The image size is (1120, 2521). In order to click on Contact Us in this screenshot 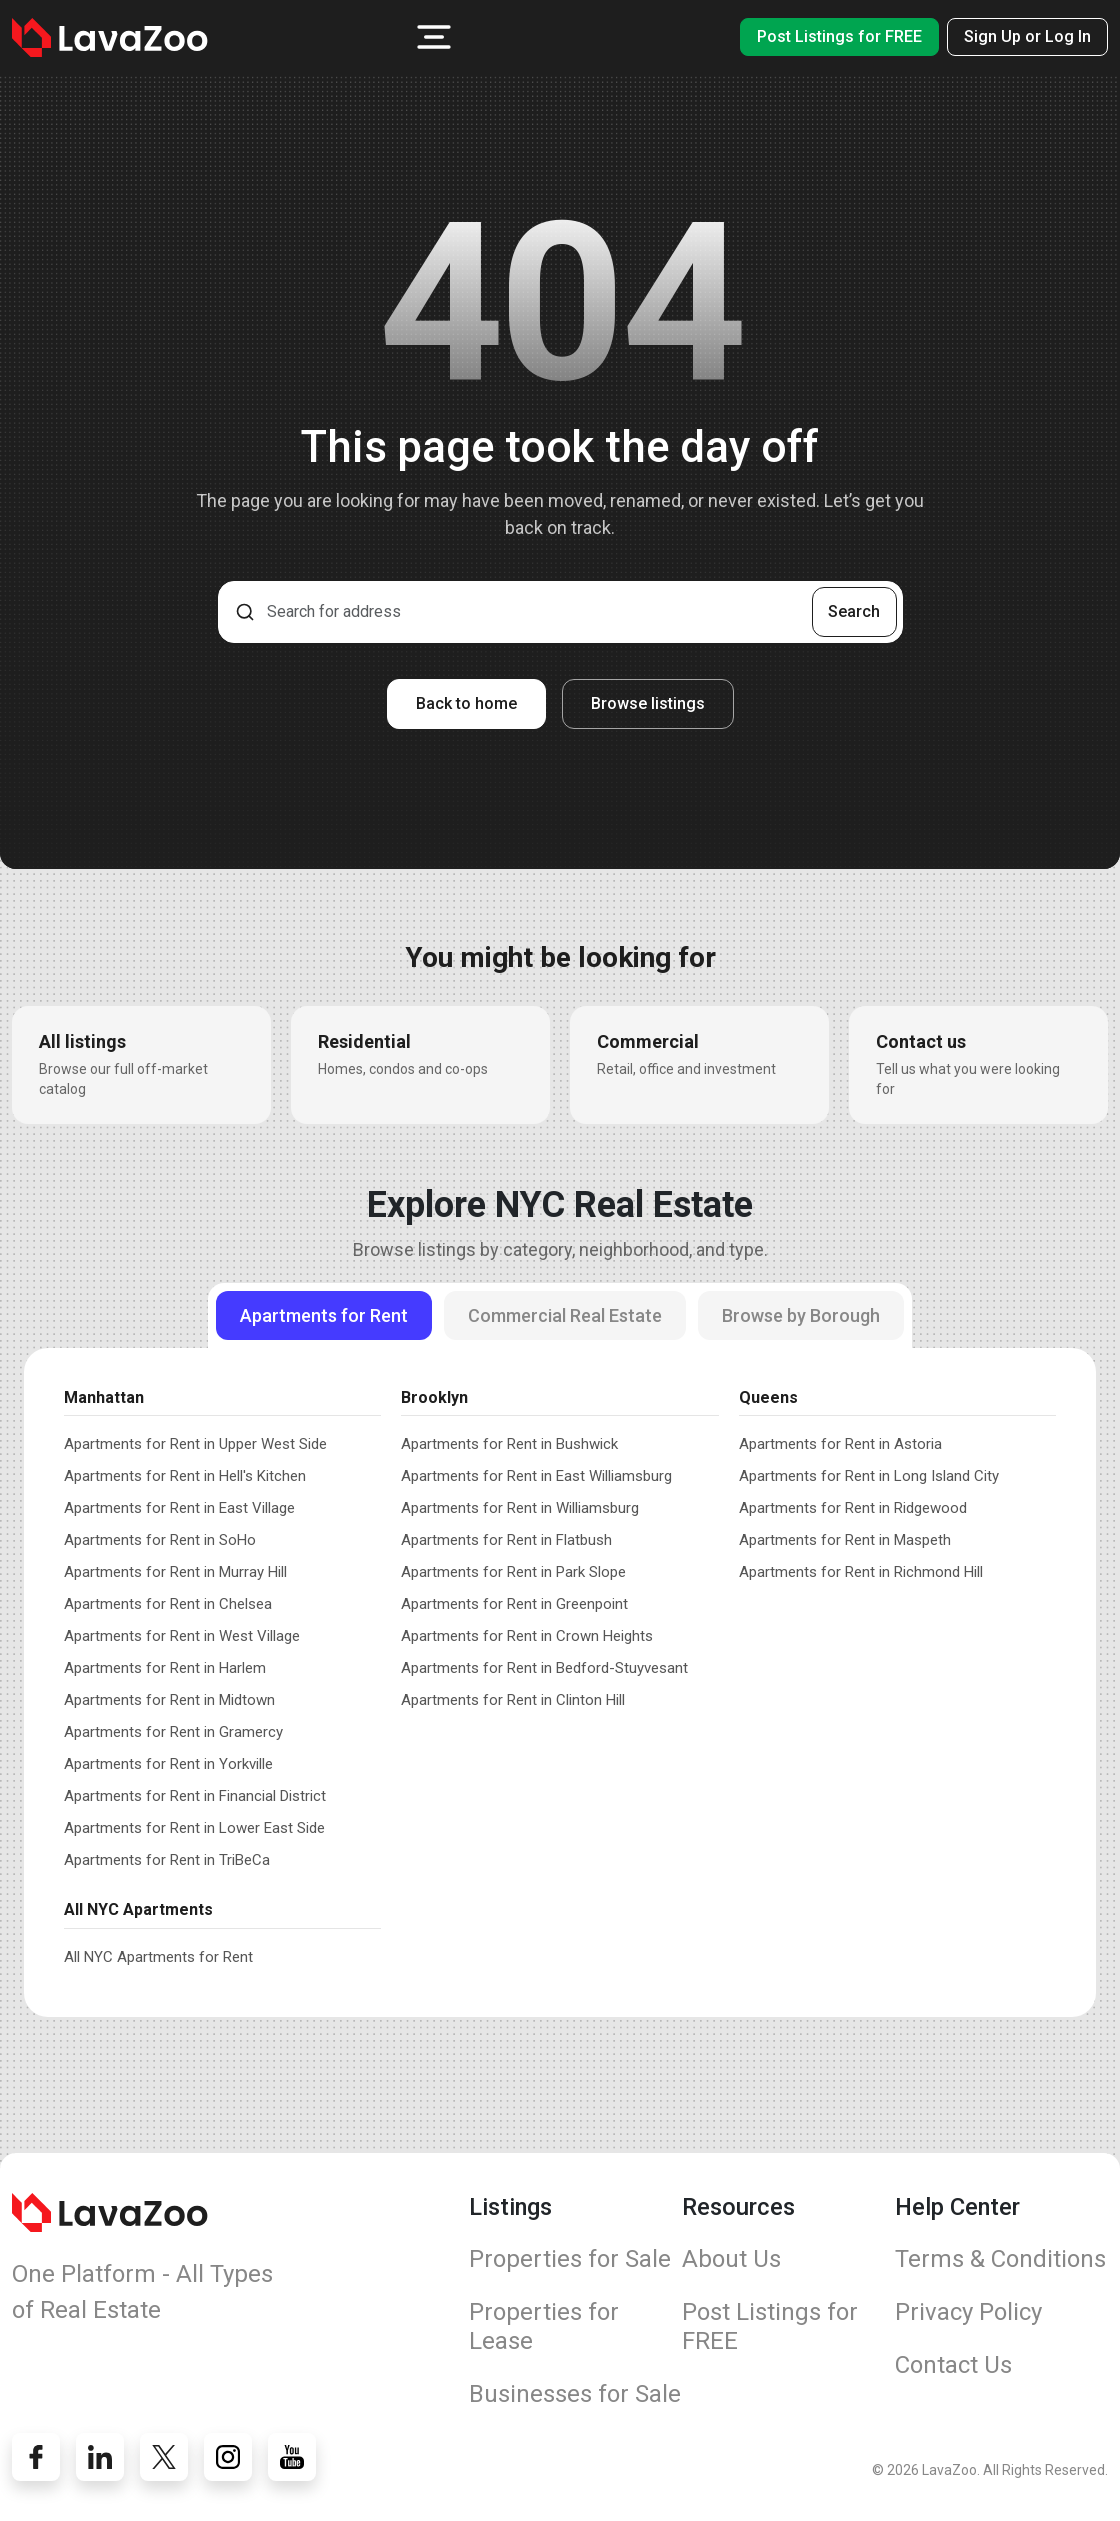, I will do `click(953, 2365)`.